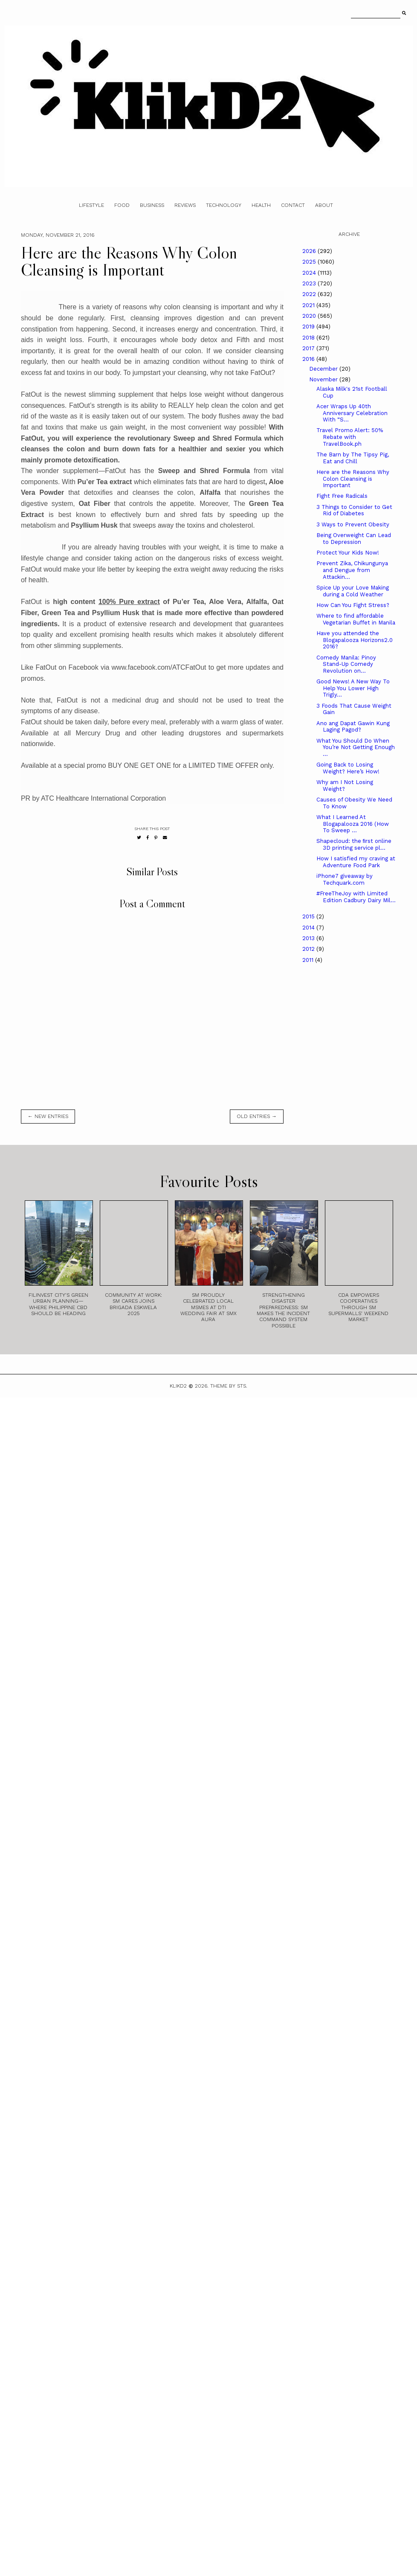 This screenshot has width=417, height=2576. What do you see at coordinates (309, 938) in the screenshot?
I see `2013` at bounding box center [309, 938].